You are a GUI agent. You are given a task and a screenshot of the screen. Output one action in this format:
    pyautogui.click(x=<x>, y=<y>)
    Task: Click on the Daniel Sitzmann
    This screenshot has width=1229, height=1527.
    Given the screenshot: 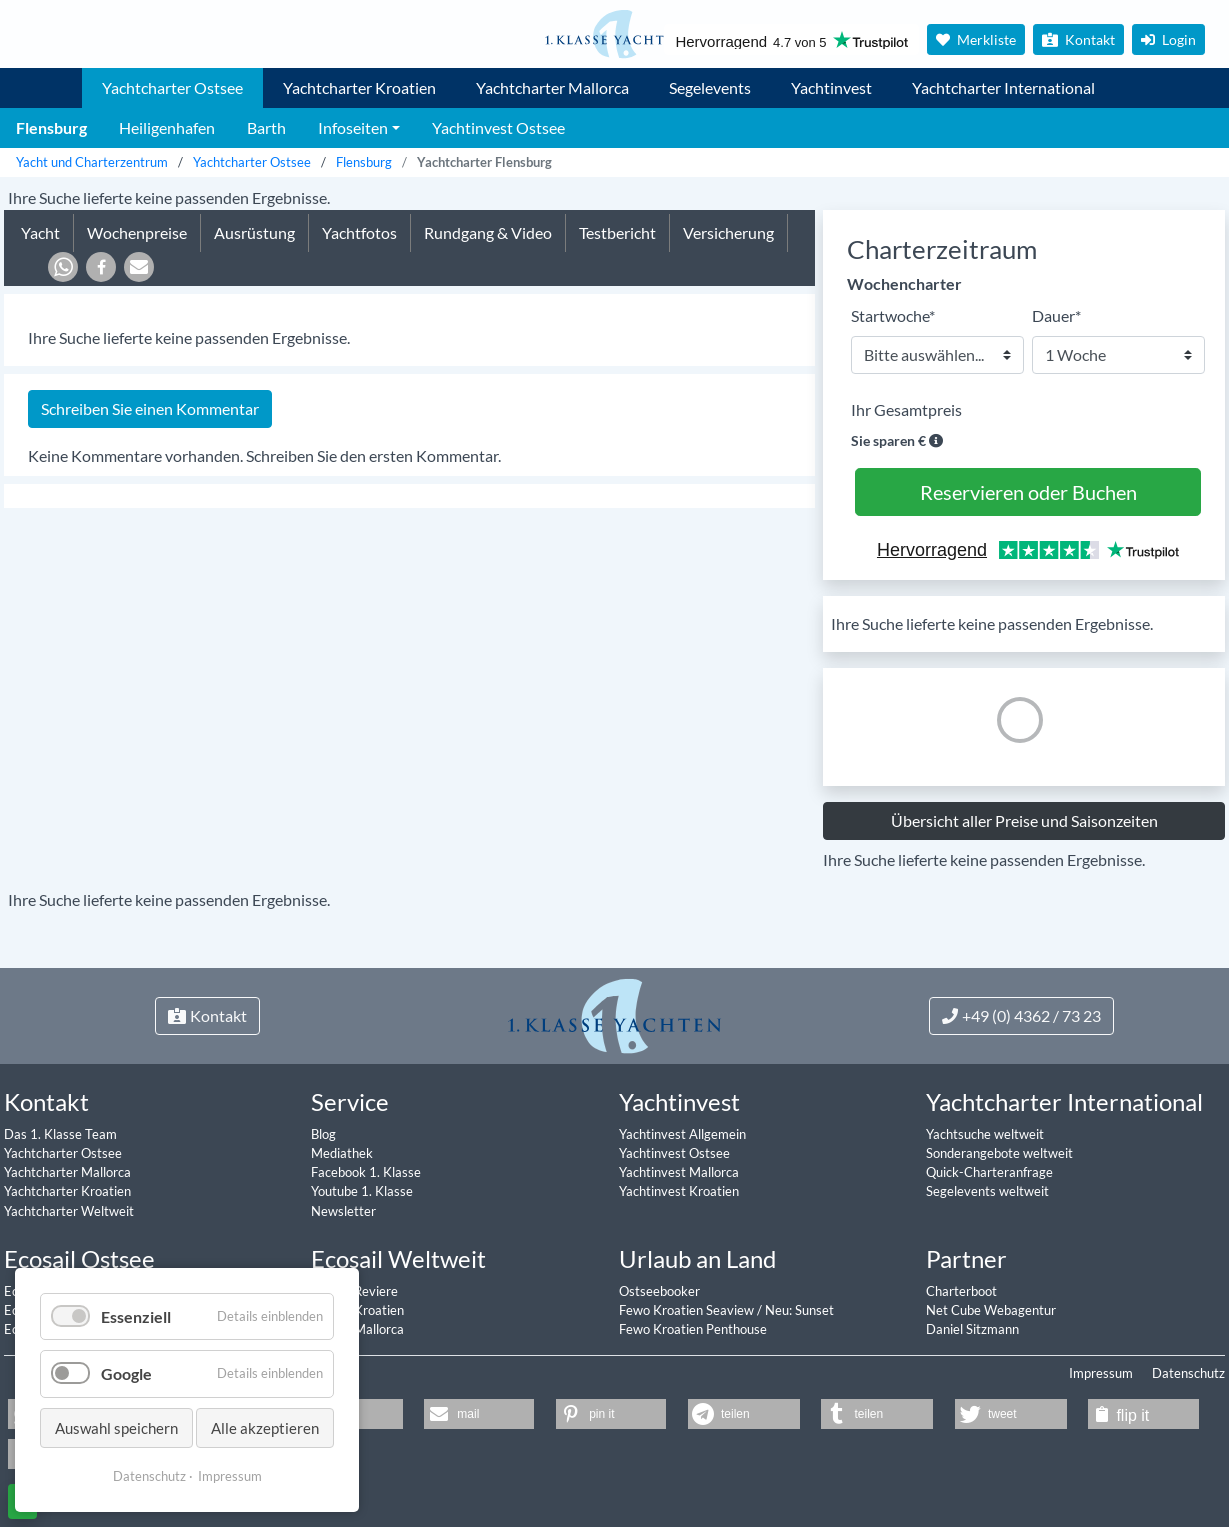 What is the action you would take?
    pyautogui.click(x=972, y=1329)
    